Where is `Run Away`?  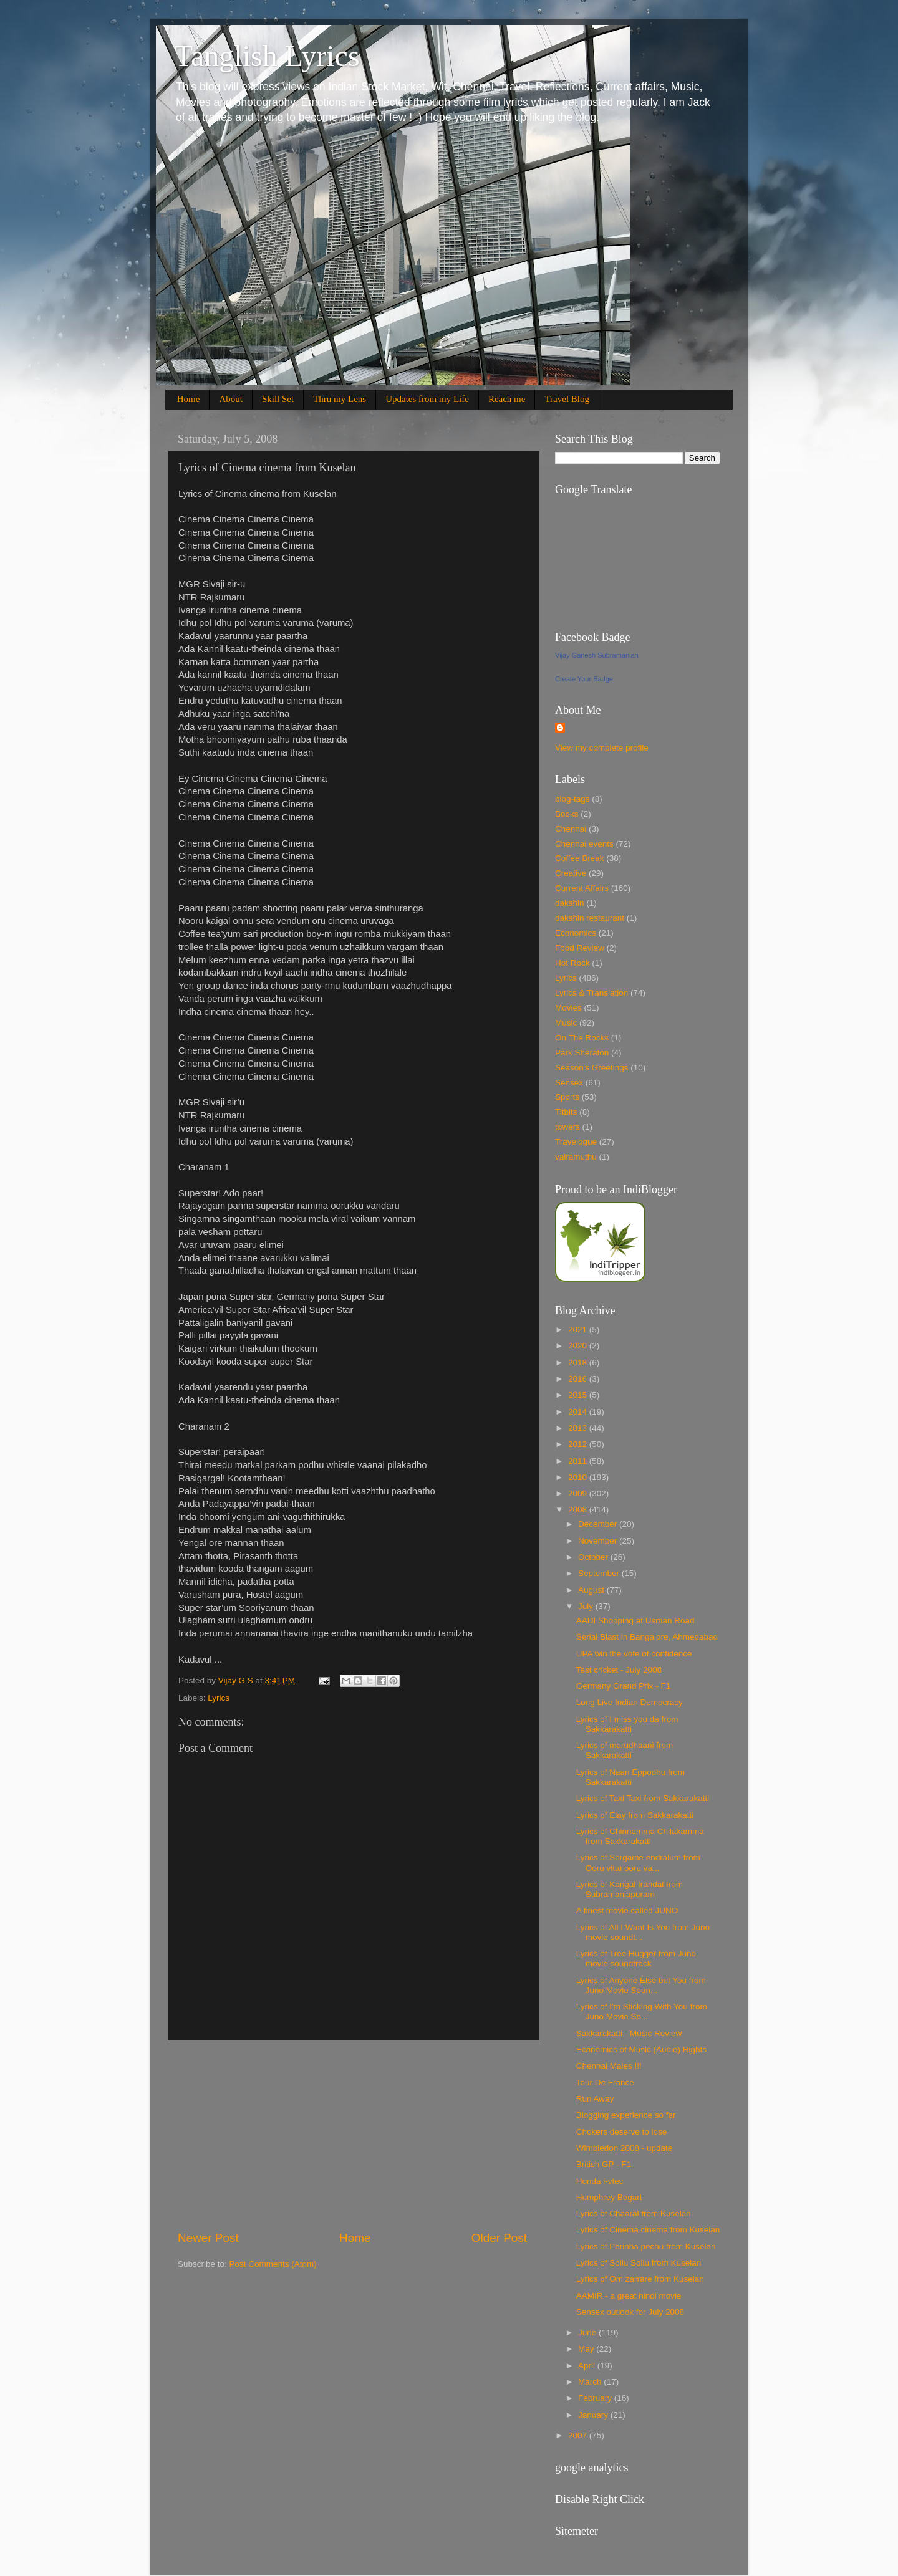
Run Away is located at coordinates (595, 2098).